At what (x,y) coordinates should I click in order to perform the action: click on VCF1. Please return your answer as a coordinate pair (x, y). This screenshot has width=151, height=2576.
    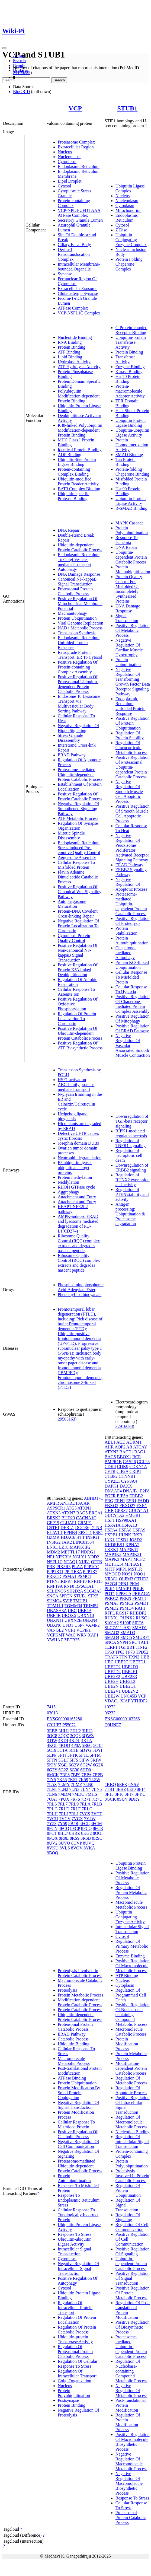
    Looking at the image, I should click on (70, 1630).